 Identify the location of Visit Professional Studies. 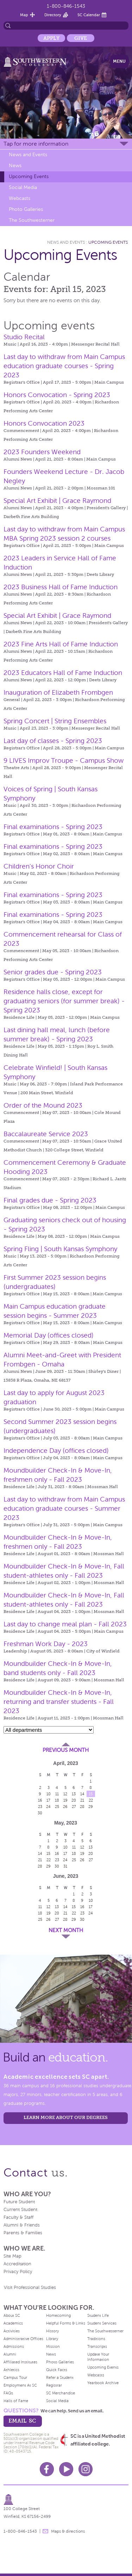
(30, 2287).